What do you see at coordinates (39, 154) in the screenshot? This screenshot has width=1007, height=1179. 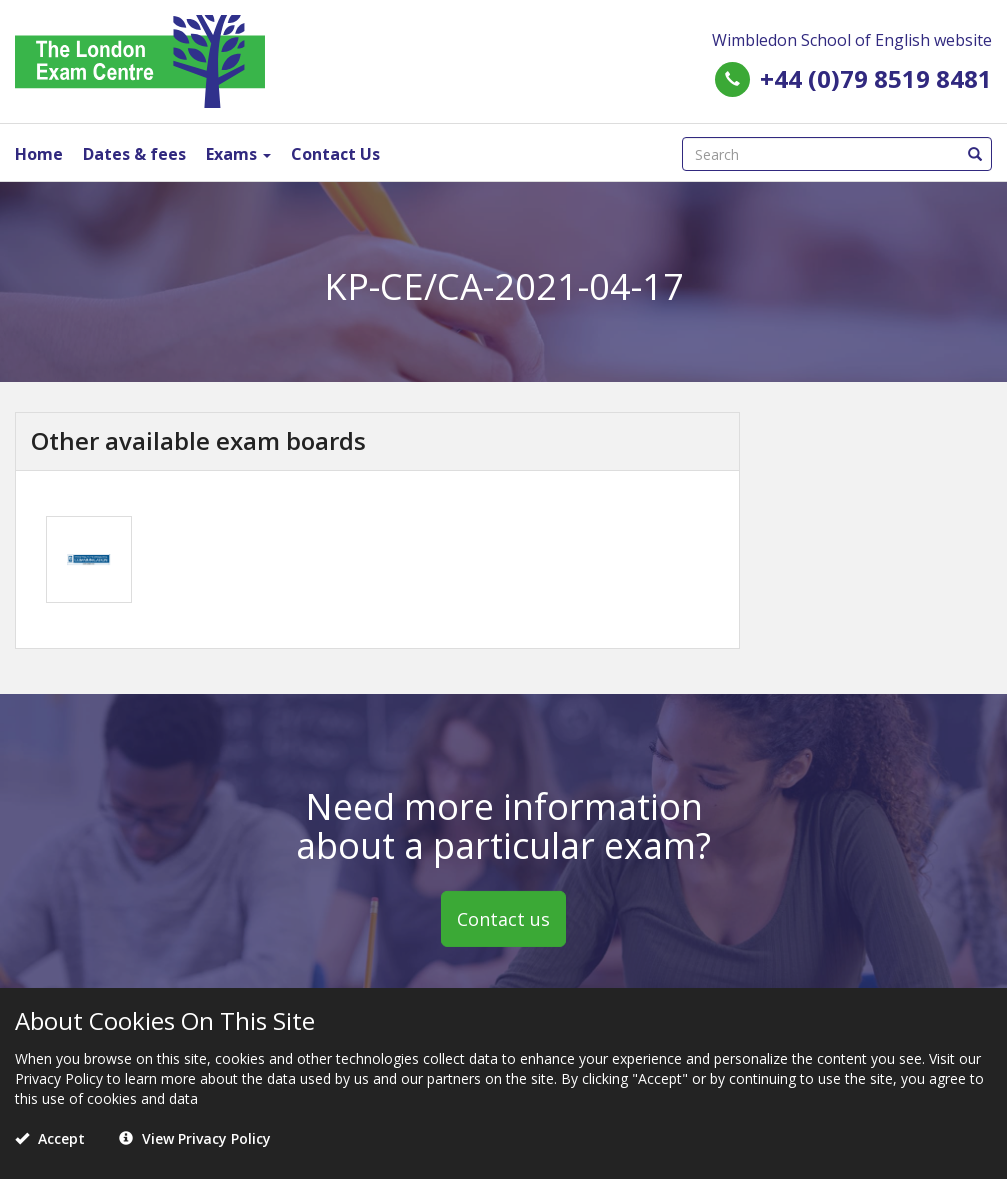 I see `Home` at bounding box center [39, 154].